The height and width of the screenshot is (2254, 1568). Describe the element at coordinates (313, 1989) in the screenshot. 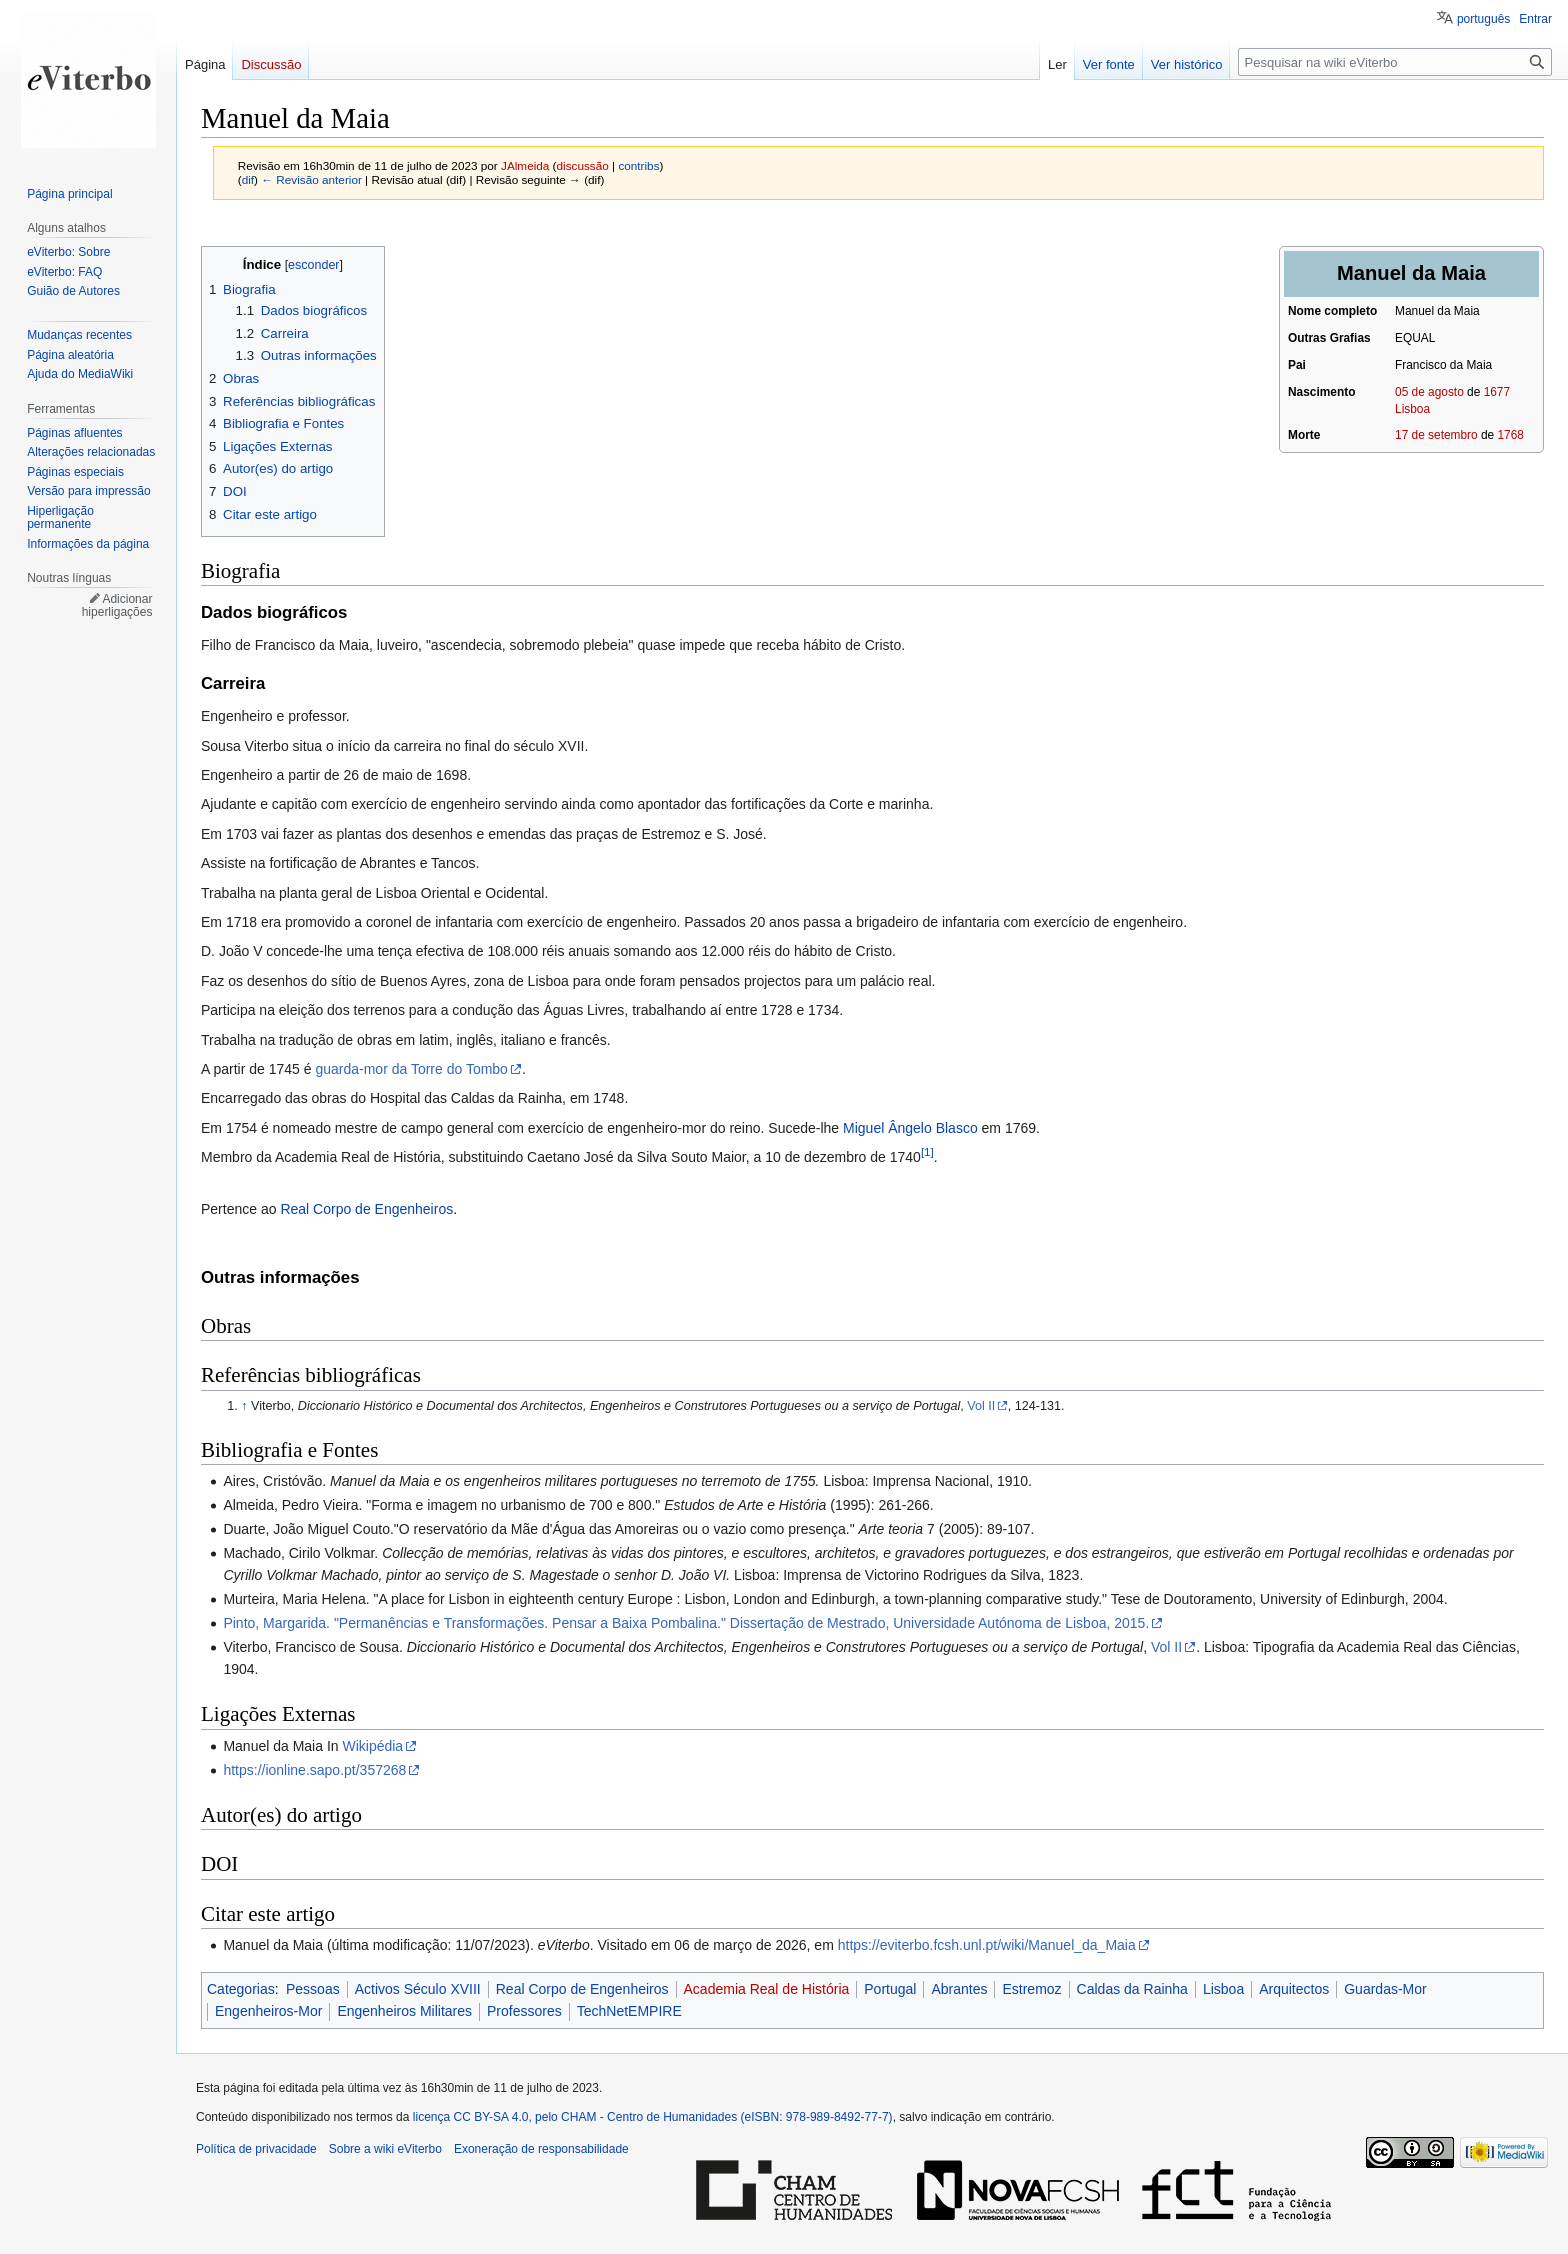

I see `Pessoas` at that location.